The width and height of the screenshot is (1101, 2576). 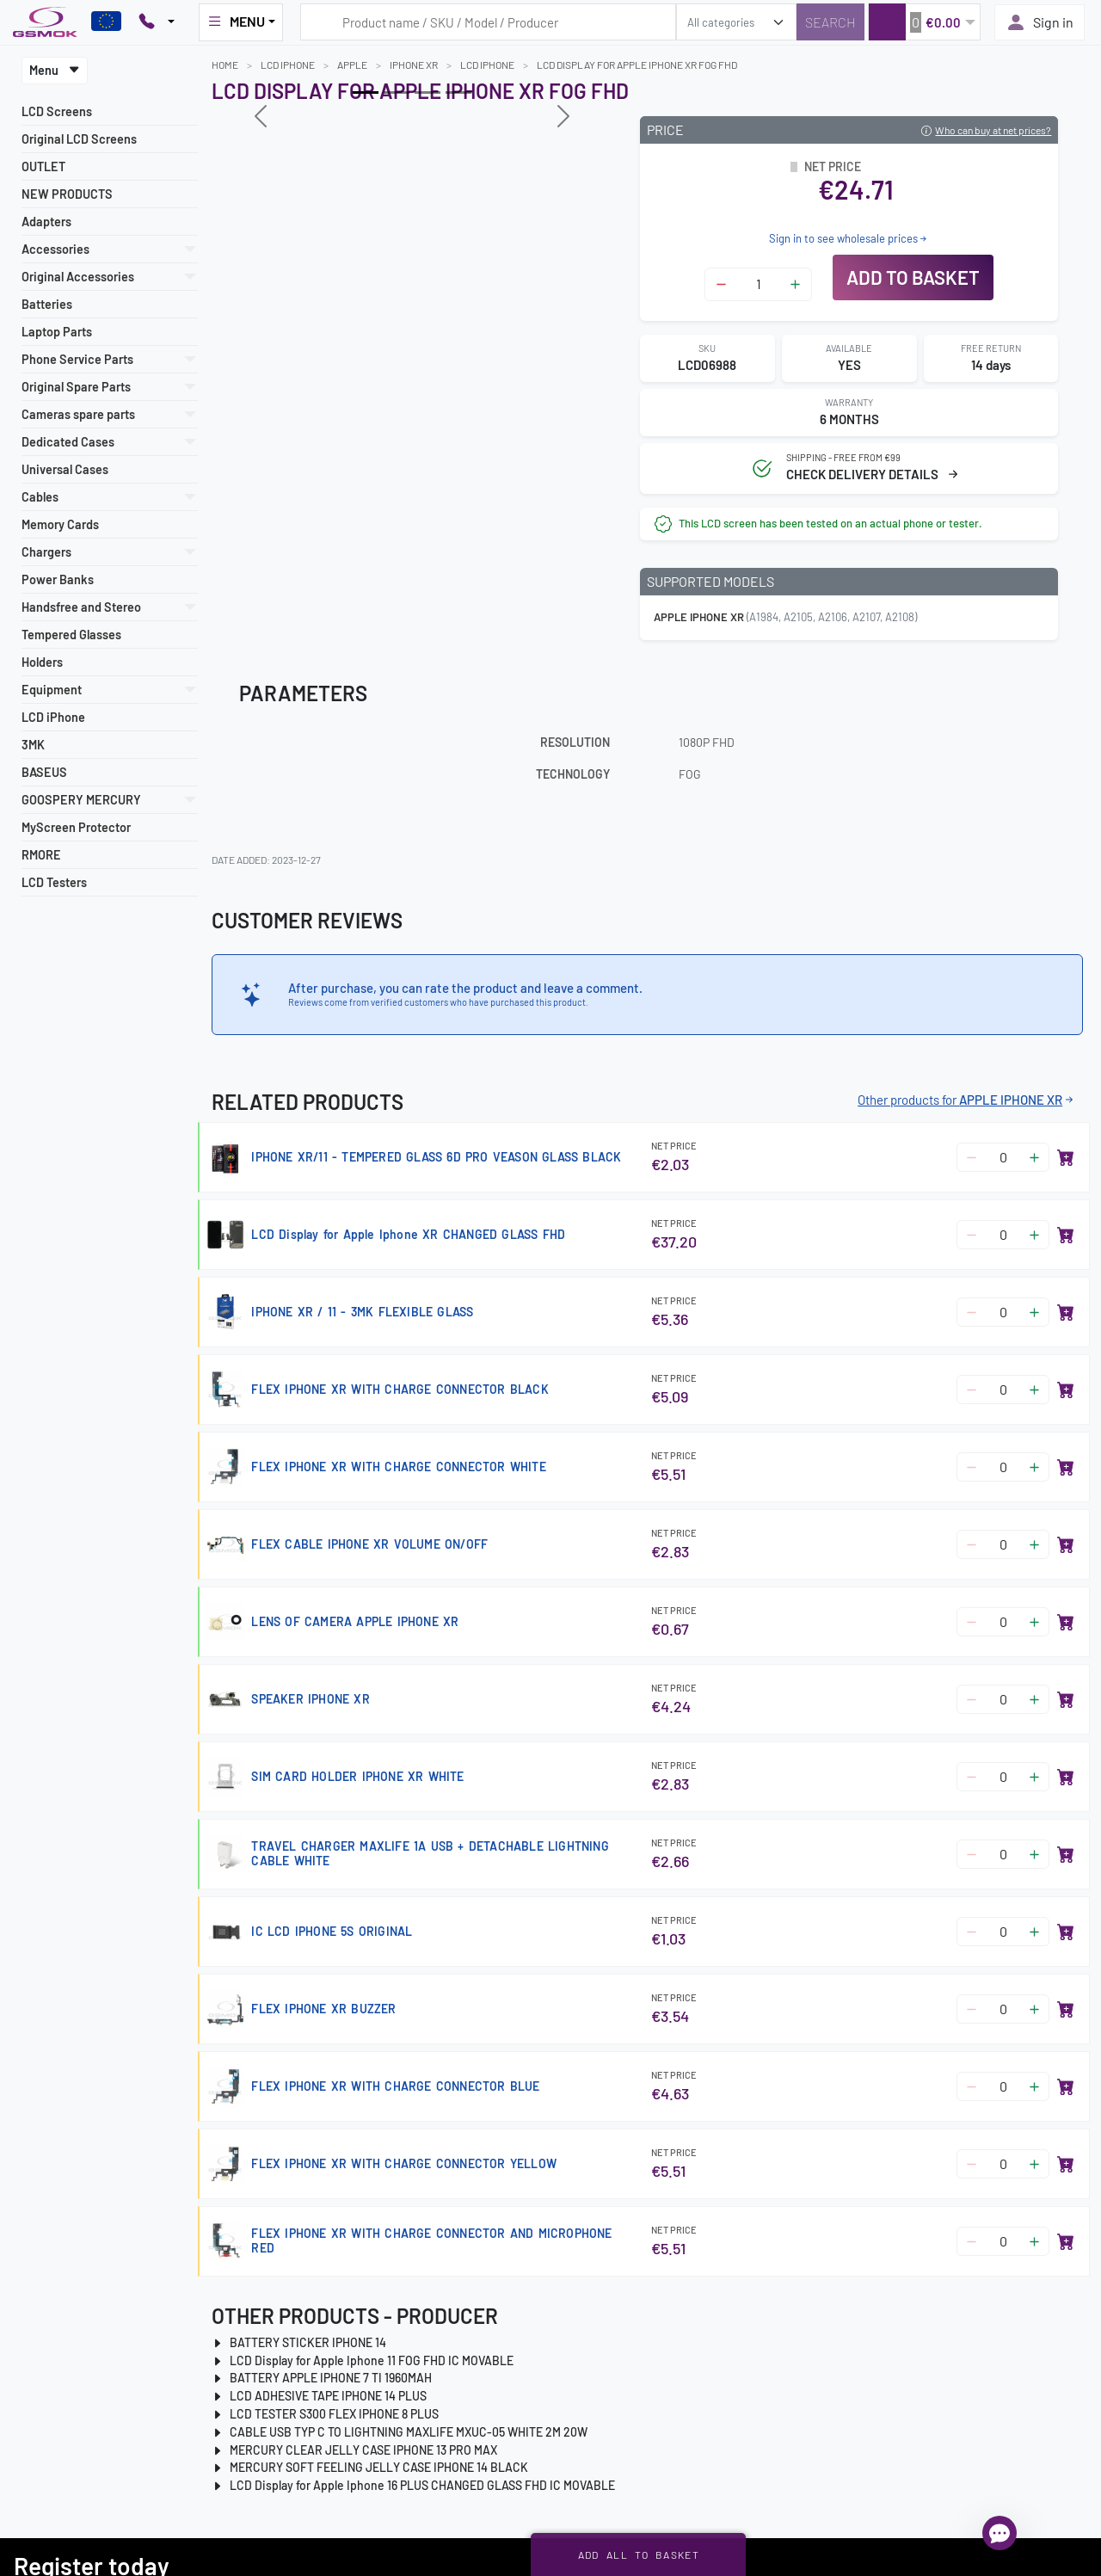 I want to click on OUTLET, so click(x=43, y=166).